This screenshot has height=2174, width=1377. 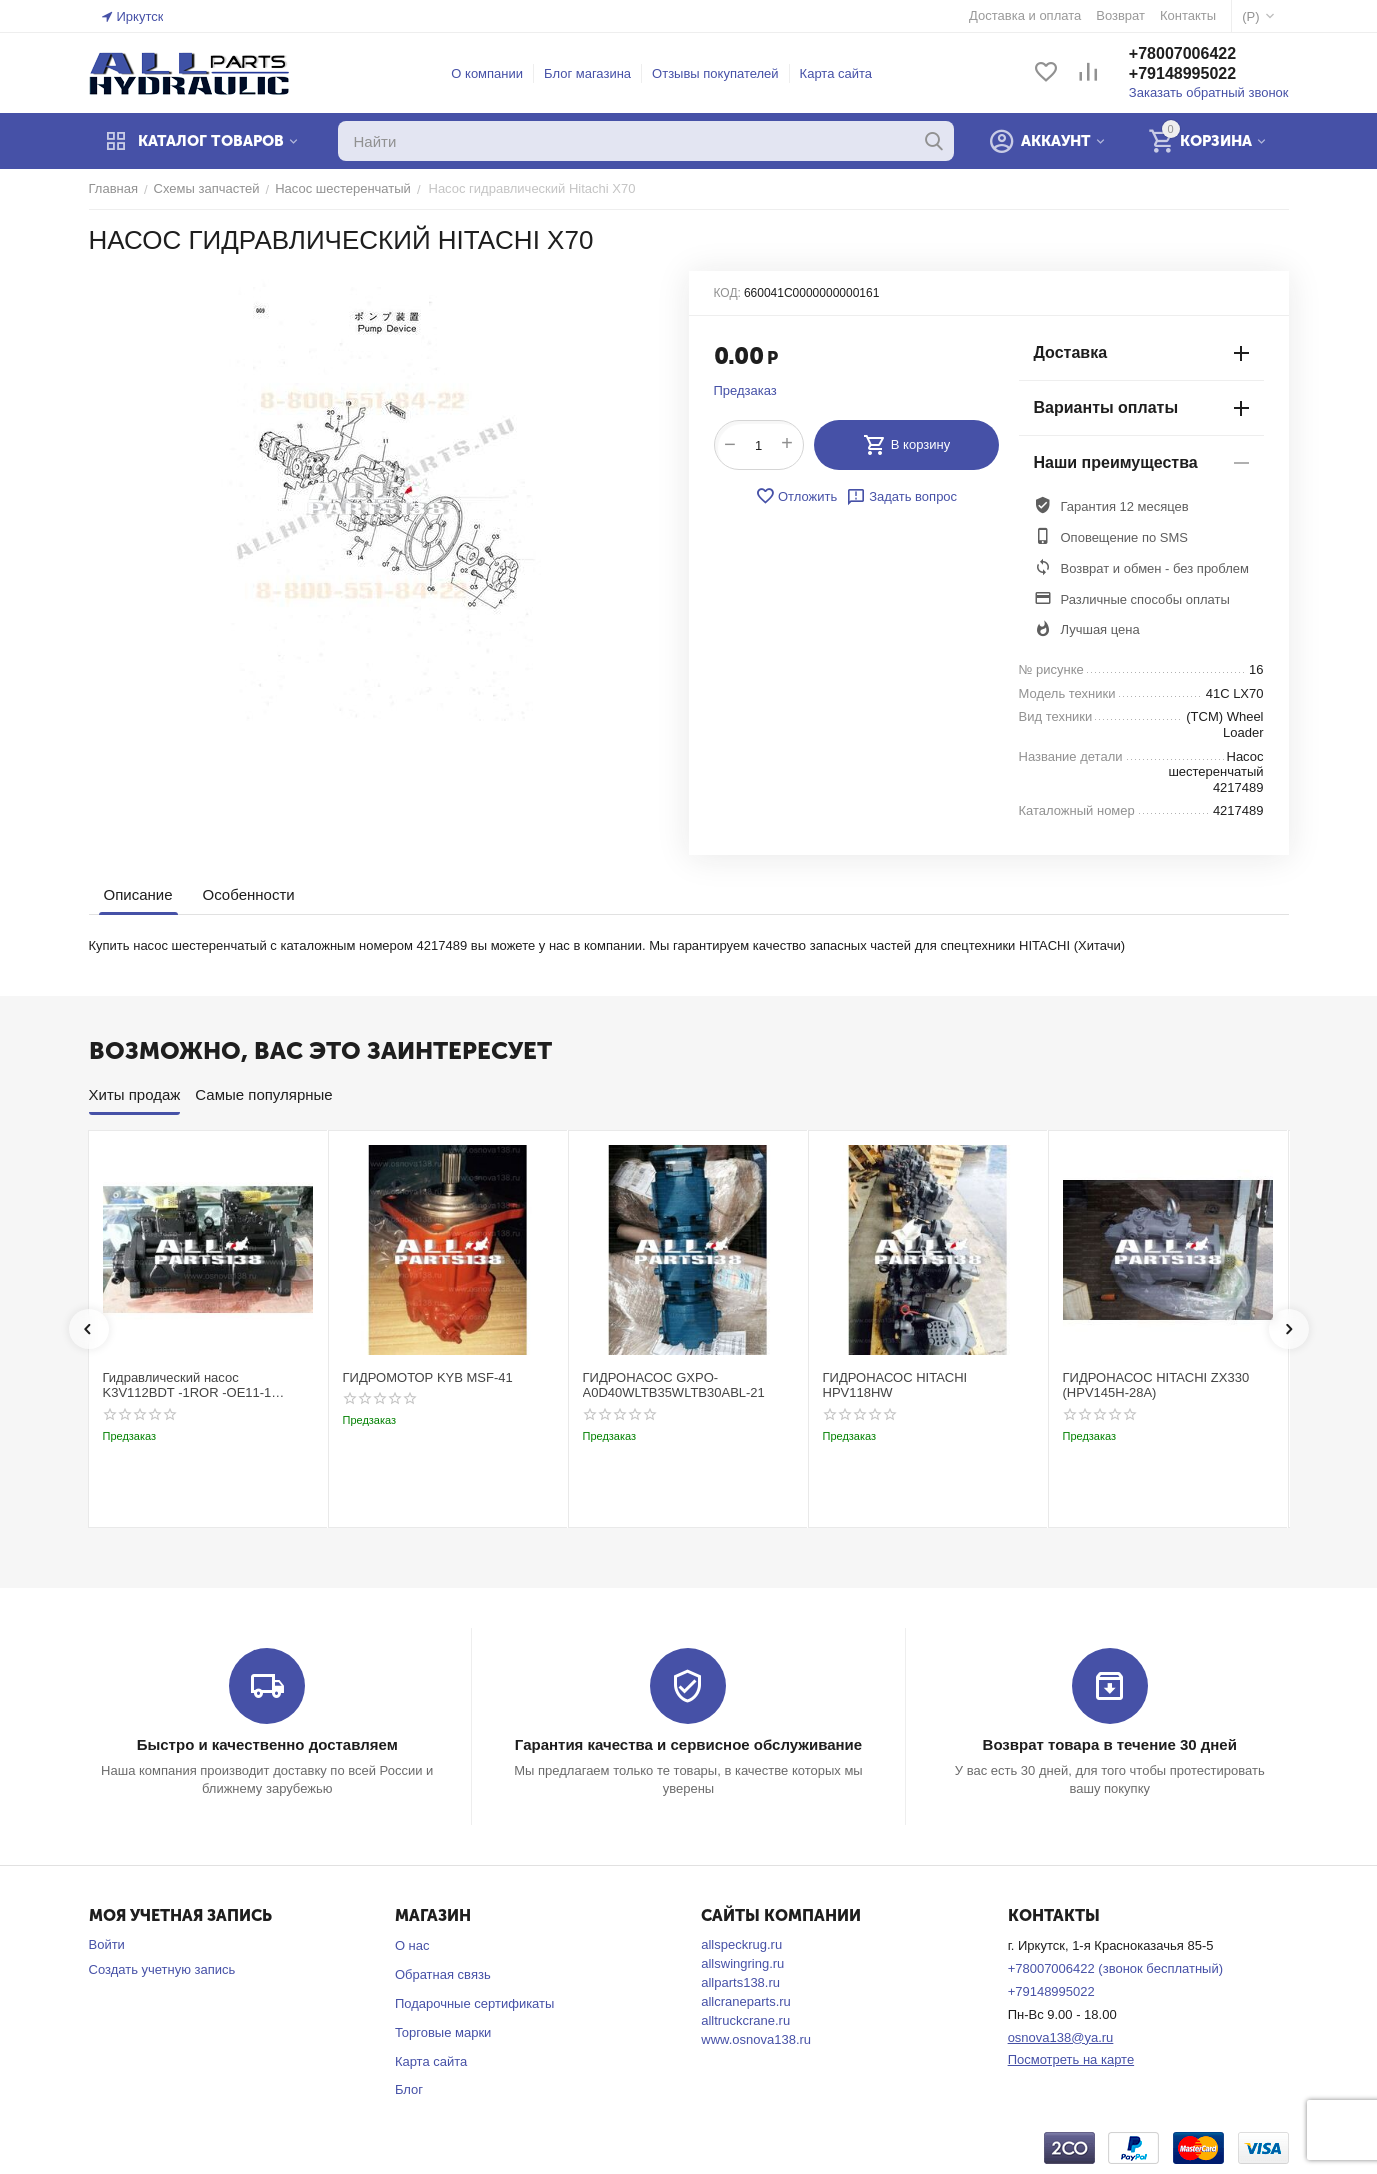 What do you see at coordinates (267, 1744) in the screenshot?
I see `Быстро и качественно доставляем` at bounding box center [267, 1744].